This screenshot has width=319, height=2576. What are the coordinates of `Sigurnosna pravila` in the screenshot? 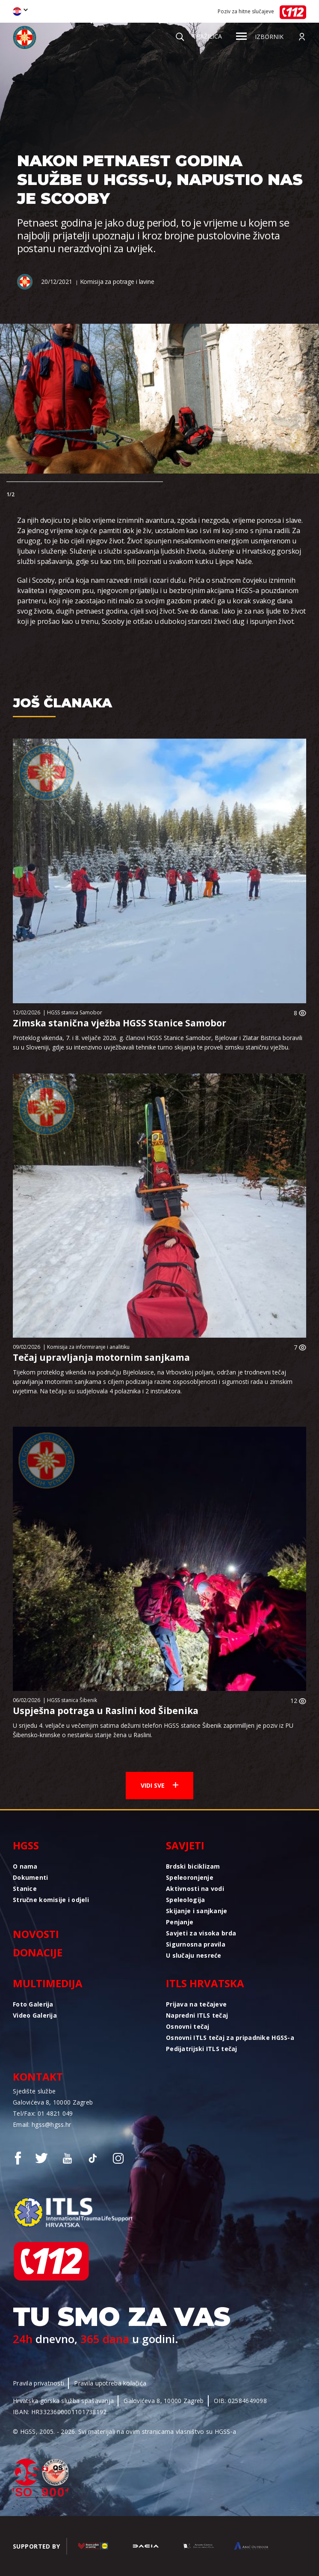 It's located at (195, 1944).